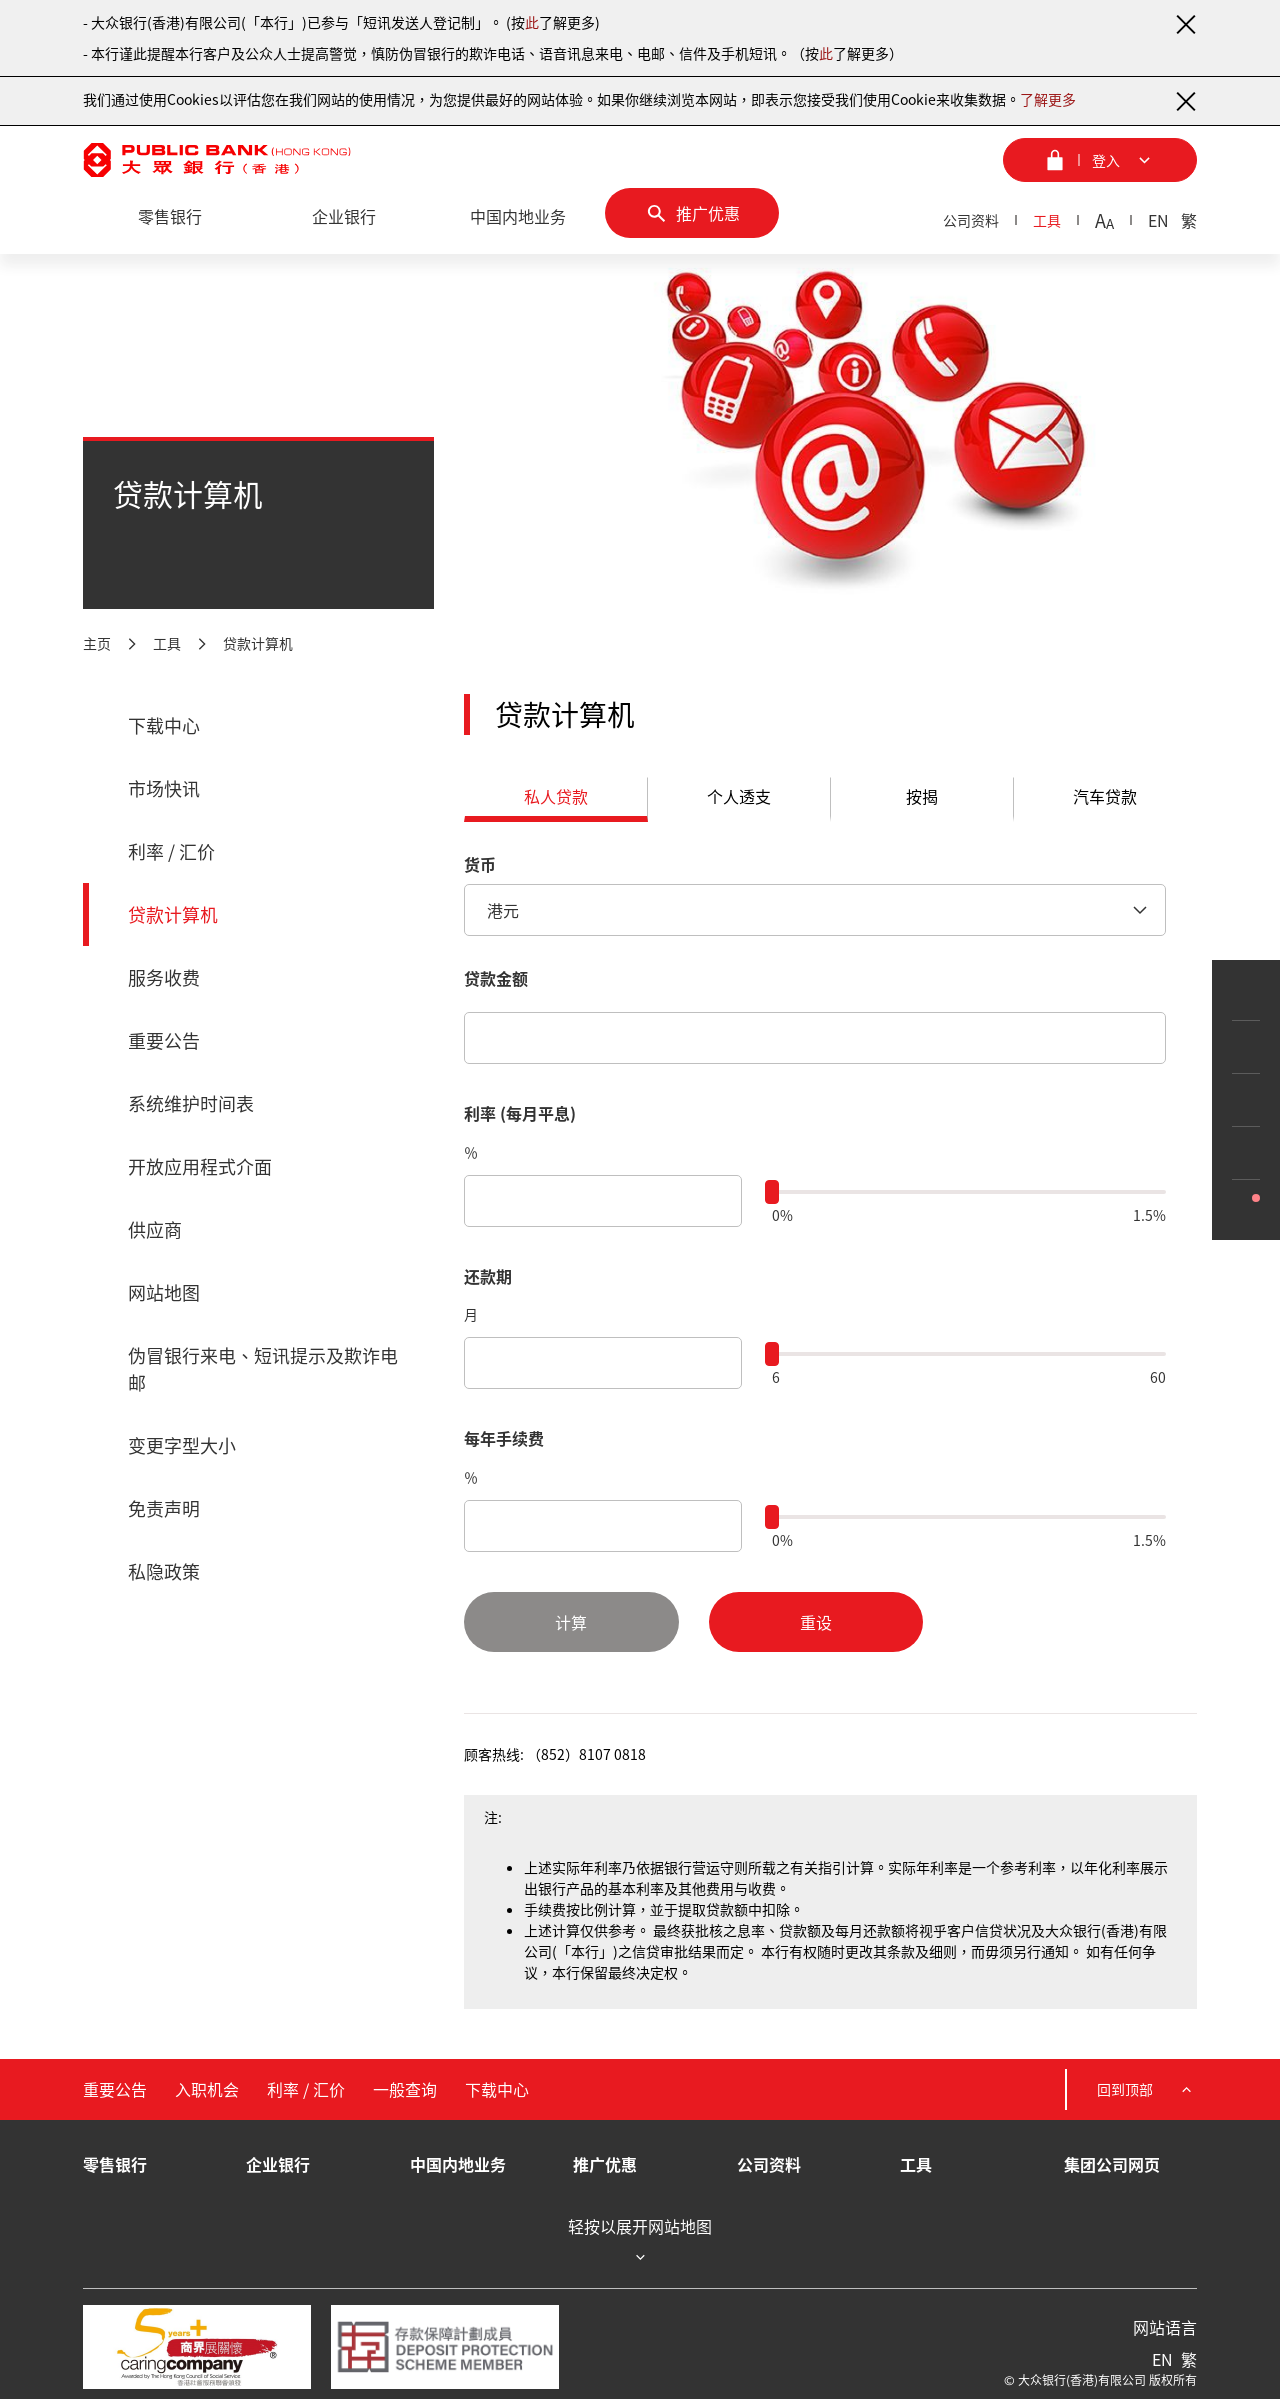 This screenshot has height=2399, width=1280. What do you see at coordinates (405, 2089) in the screenshot?
I see `一般查询` at bounding box center [405, 2089].